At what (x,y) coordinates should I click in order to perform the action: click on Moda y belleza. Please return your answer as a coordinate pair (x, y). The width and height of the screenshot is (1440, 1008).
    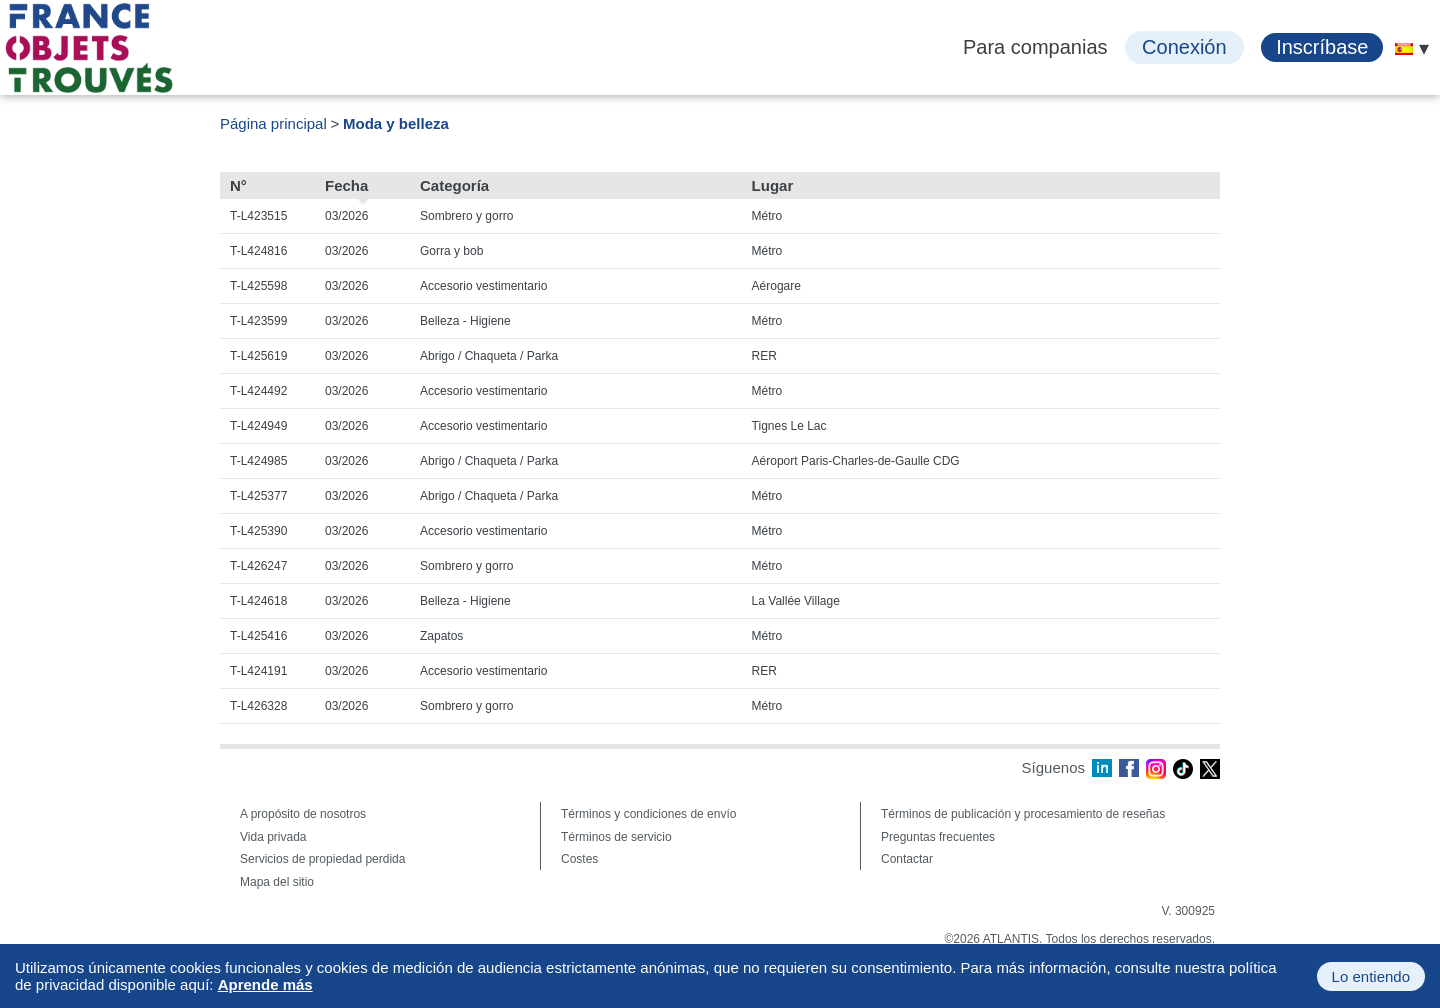
    Looking at the image, I should click on (396, 123).